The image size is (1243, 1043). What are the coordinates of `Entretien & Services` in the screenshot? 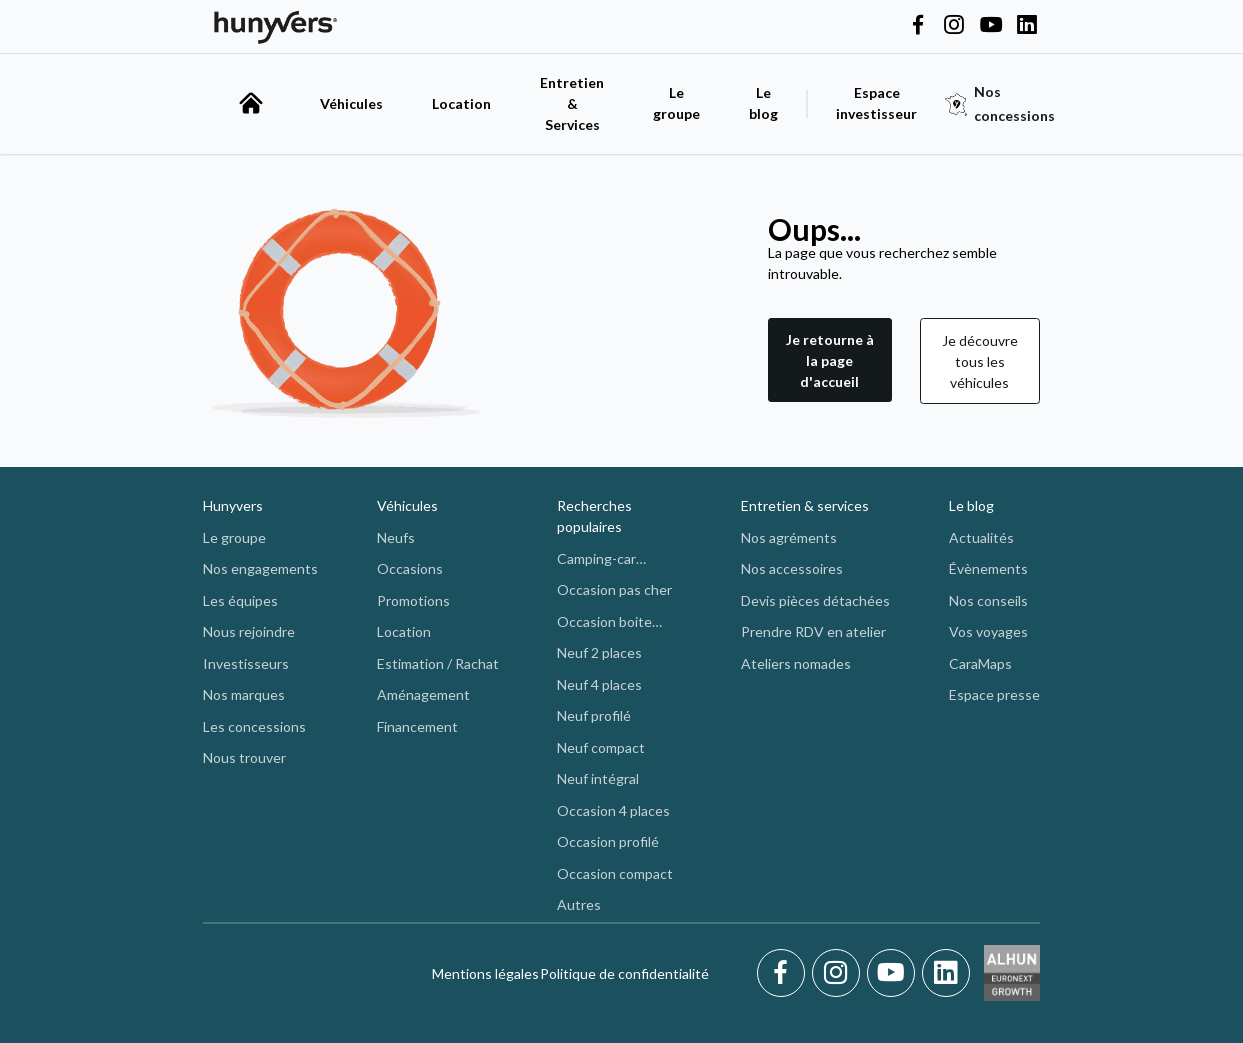 It's located at (572, 103).